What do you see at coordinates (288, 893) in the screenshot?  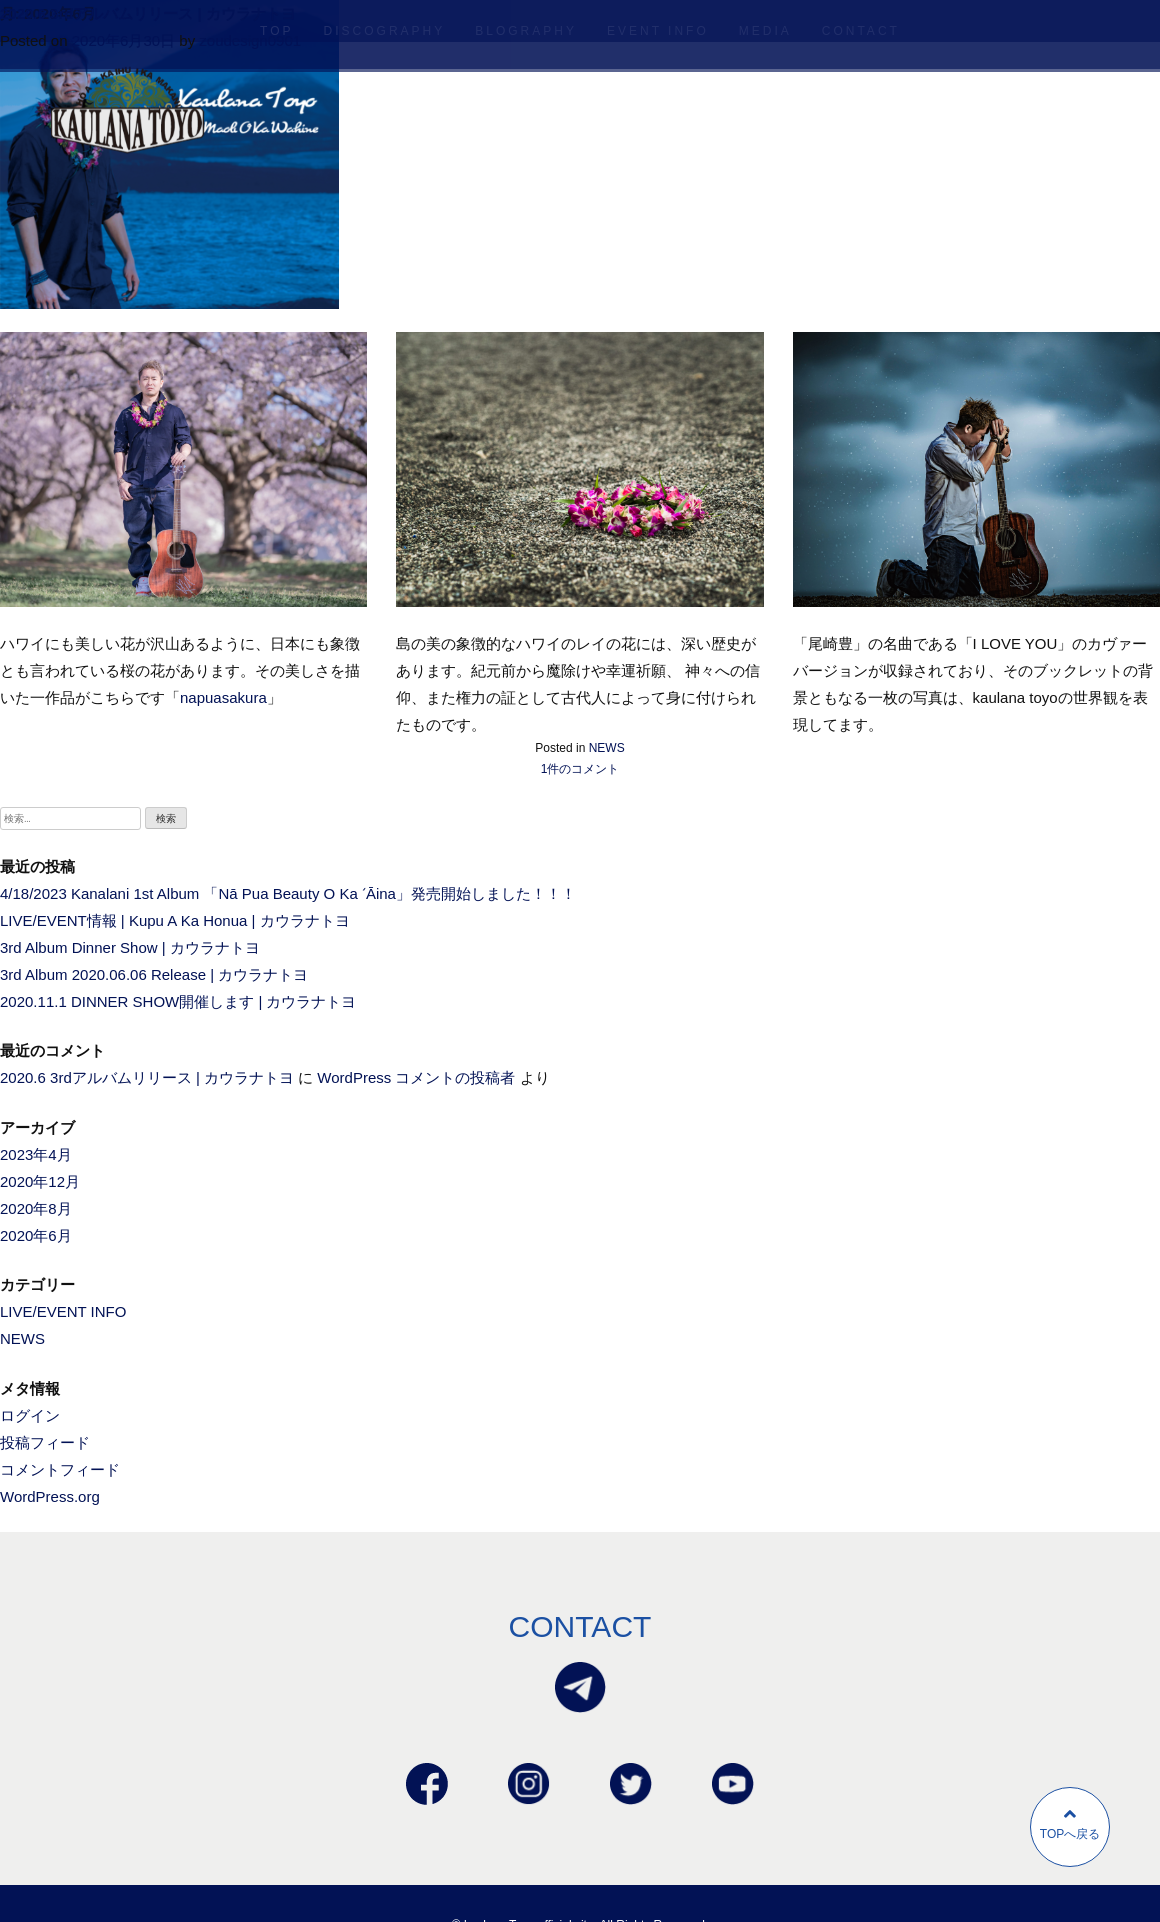 I see `4/18/2023 Kanalani 1st Album 「Nā Pua Beauty O Ka ʻĀina」発売開始しました！！！` at bounding box center [288, 893].